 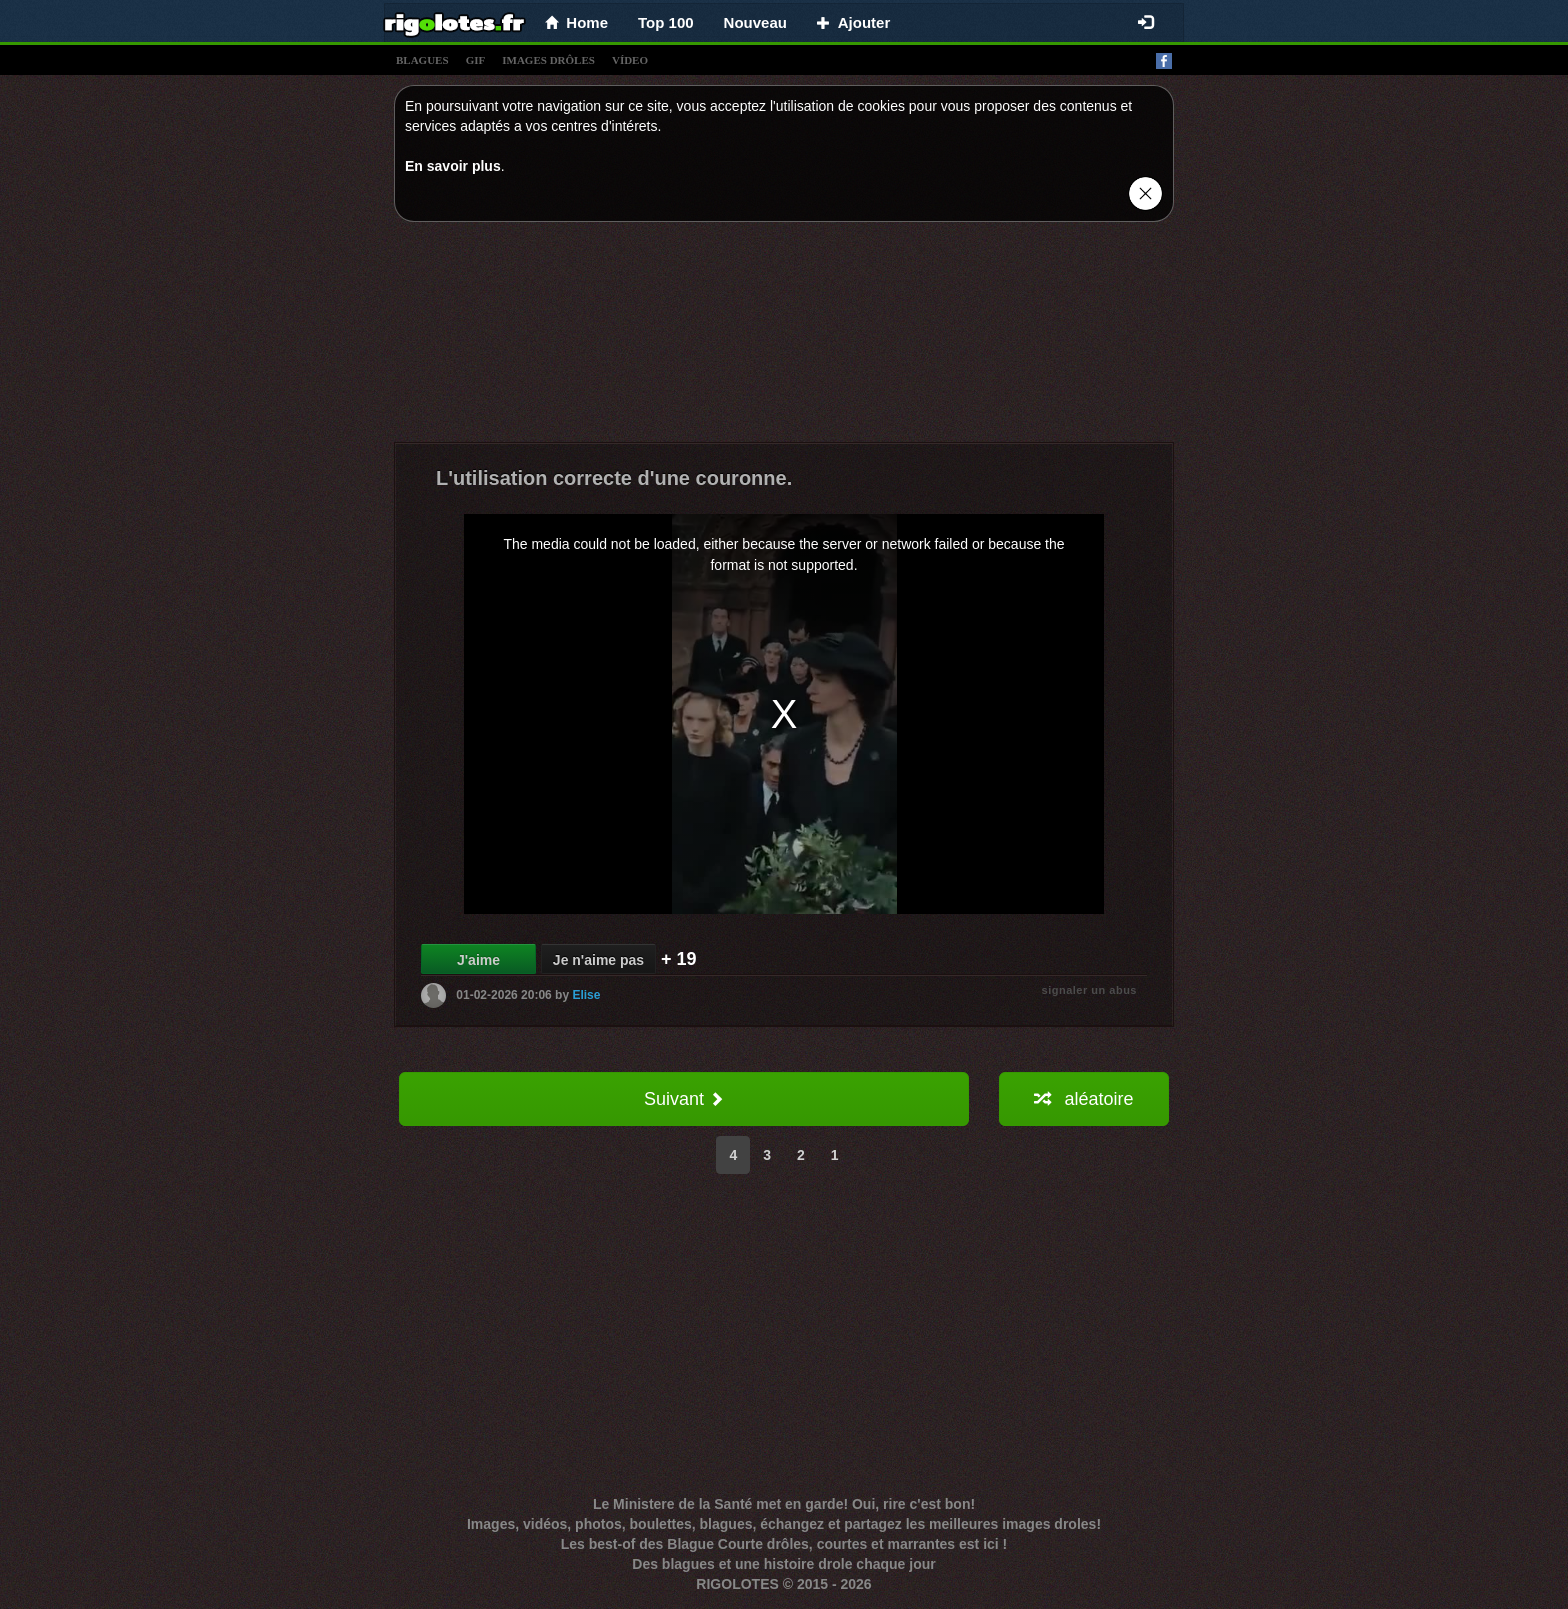 I want to click on Suivant, so click(x=684, y=1099).